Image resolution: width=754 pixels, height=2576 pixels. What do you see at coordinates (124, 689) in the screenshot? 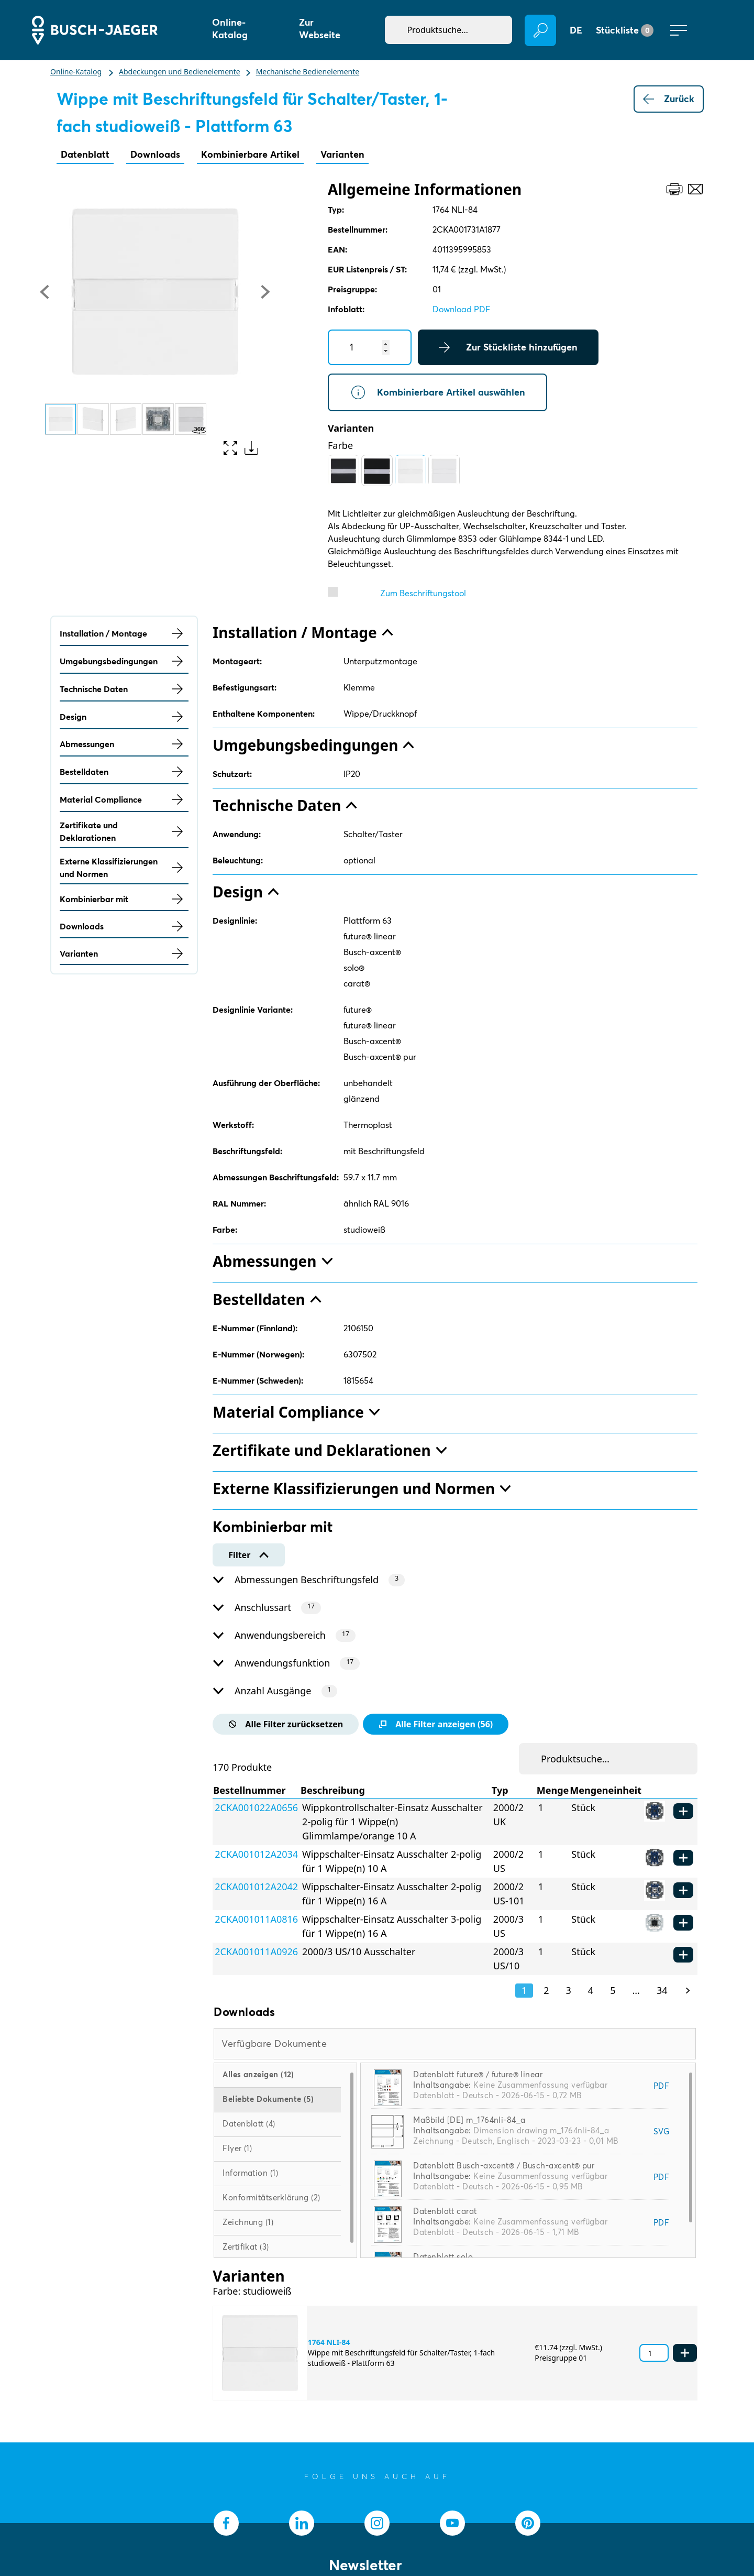
I see `Technische Daten` at bounding box center [124, 689].